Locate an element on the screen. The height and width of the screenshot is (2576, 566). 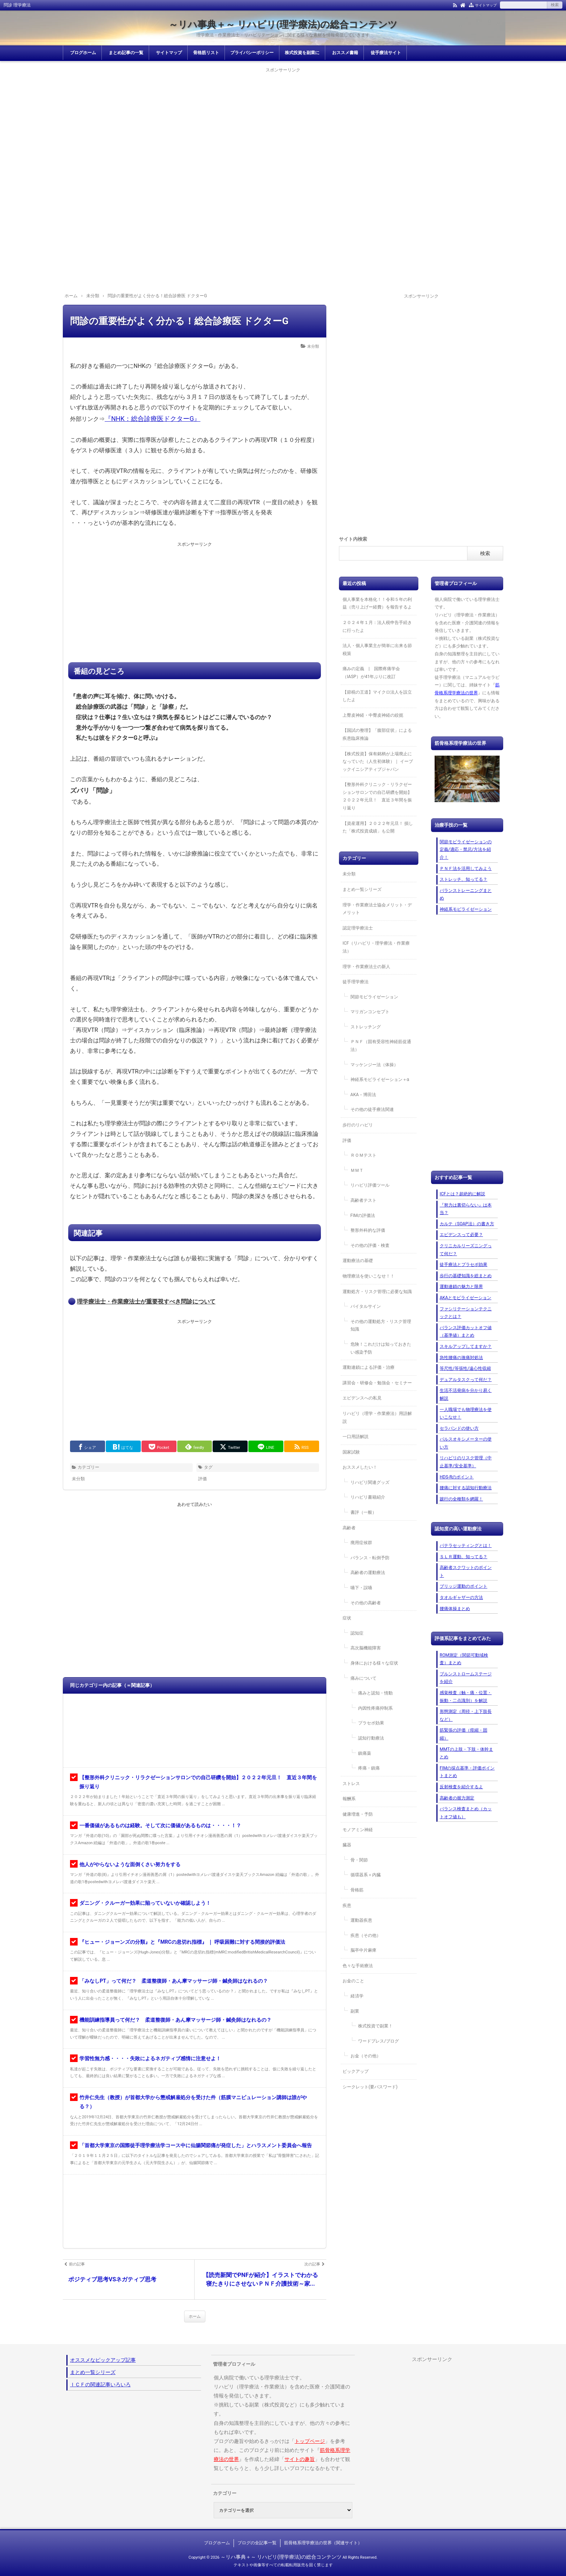
エビデンスへの私見 is located at coordinates (362, 1398).